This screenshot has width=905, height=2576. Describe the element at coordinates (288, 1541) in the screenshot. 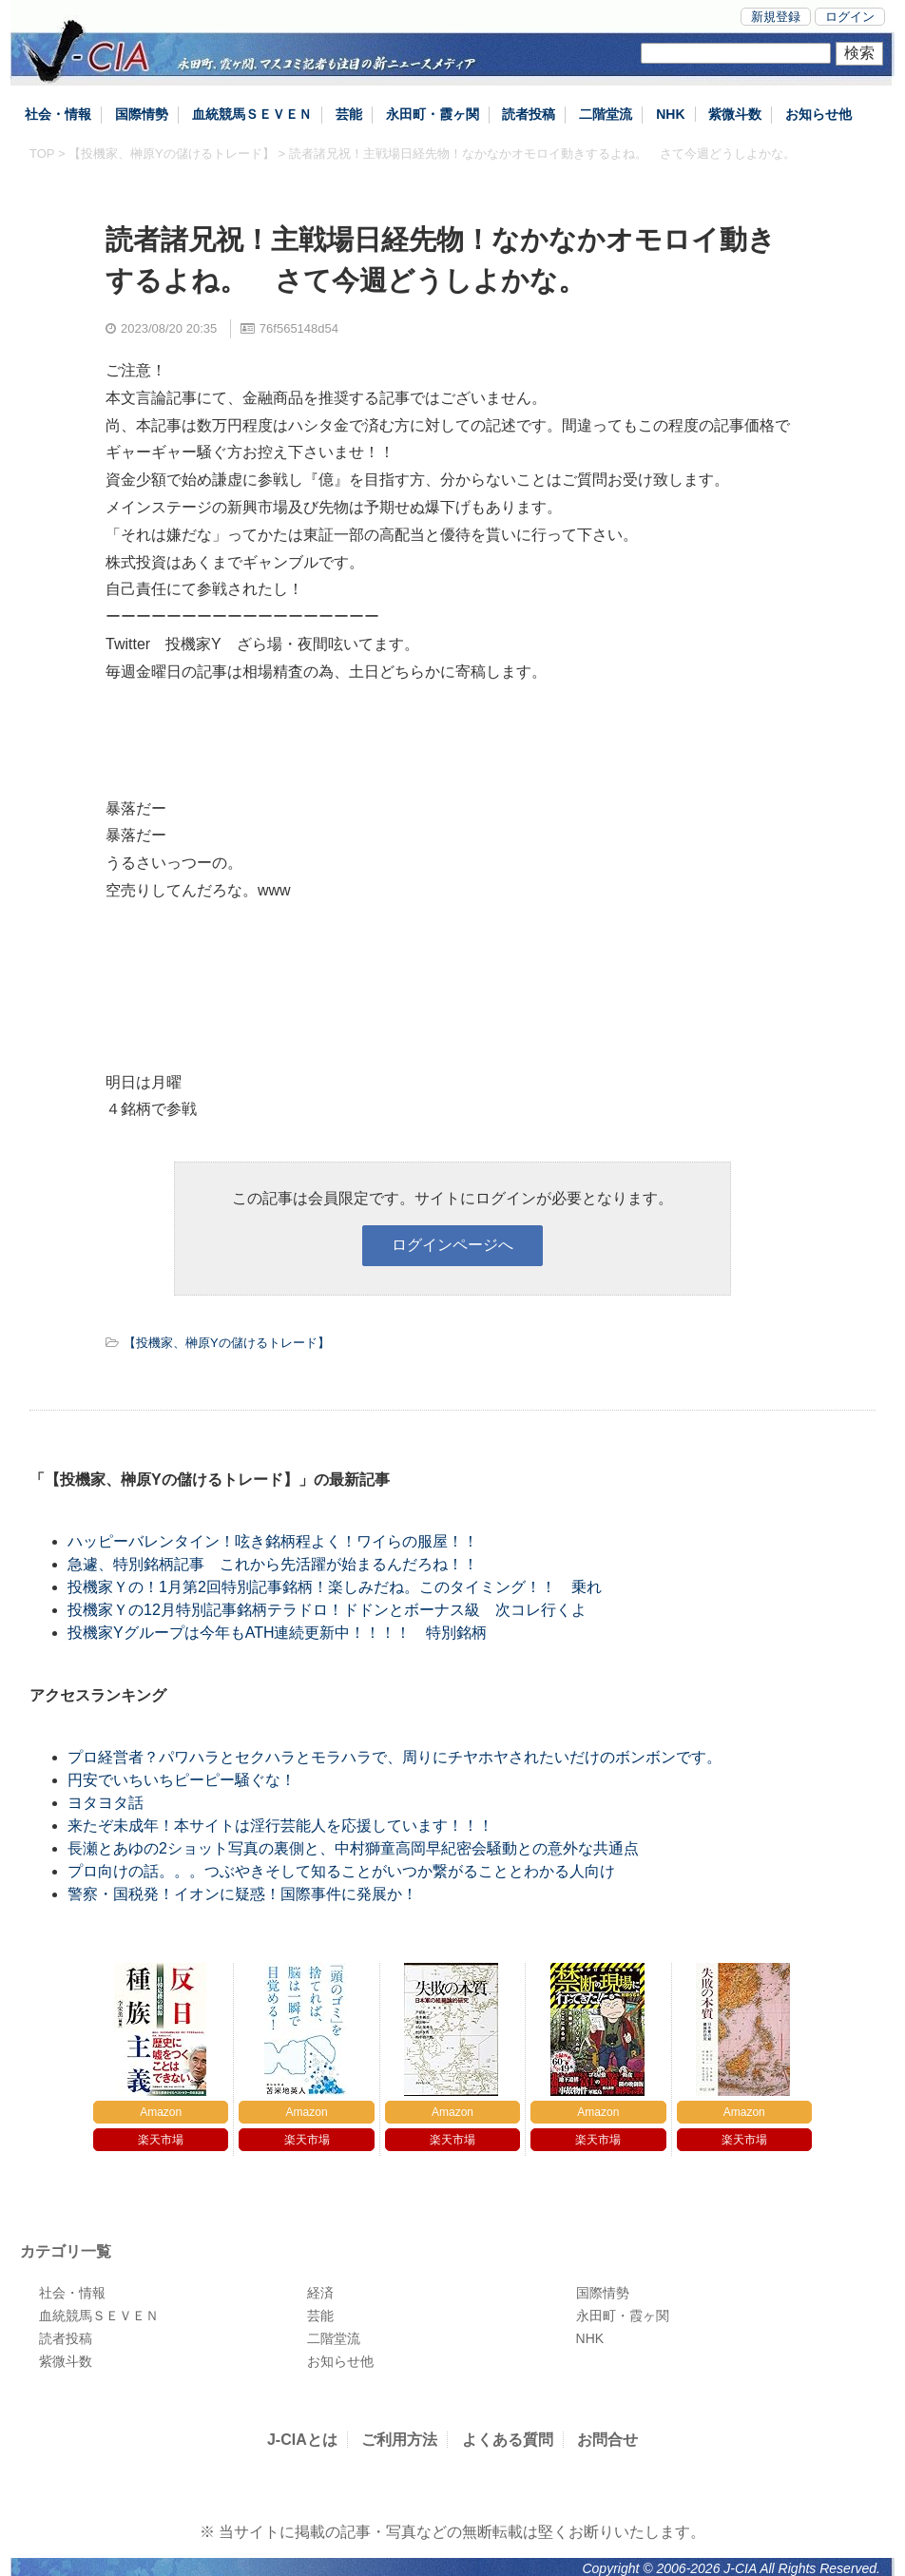

I see `ハッピーバレンタイン！呟き銘柄程よく！ワイらの服屋！！` at that location.